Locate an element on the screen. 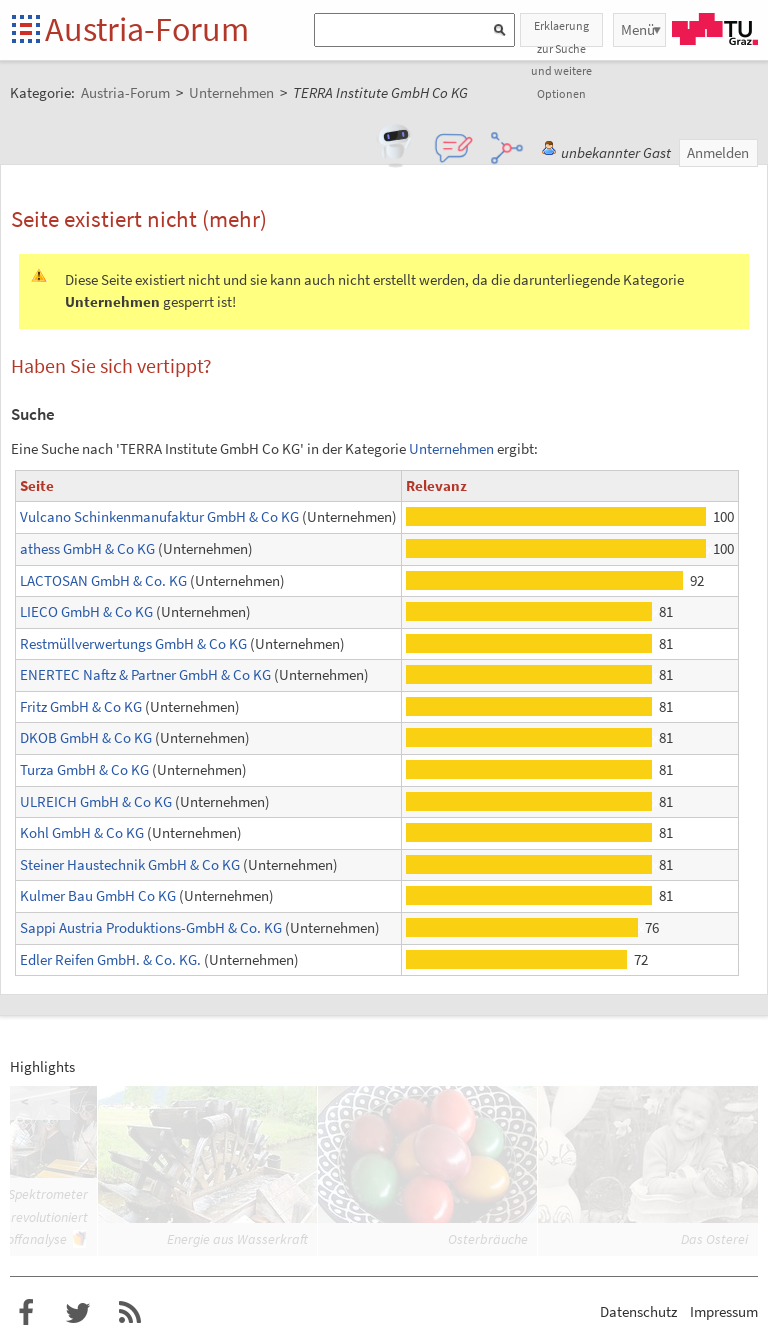 The width and height of the screenshot is (768, 1339). DKOB GmbH & Co KG is located at coordinates (86, 737).